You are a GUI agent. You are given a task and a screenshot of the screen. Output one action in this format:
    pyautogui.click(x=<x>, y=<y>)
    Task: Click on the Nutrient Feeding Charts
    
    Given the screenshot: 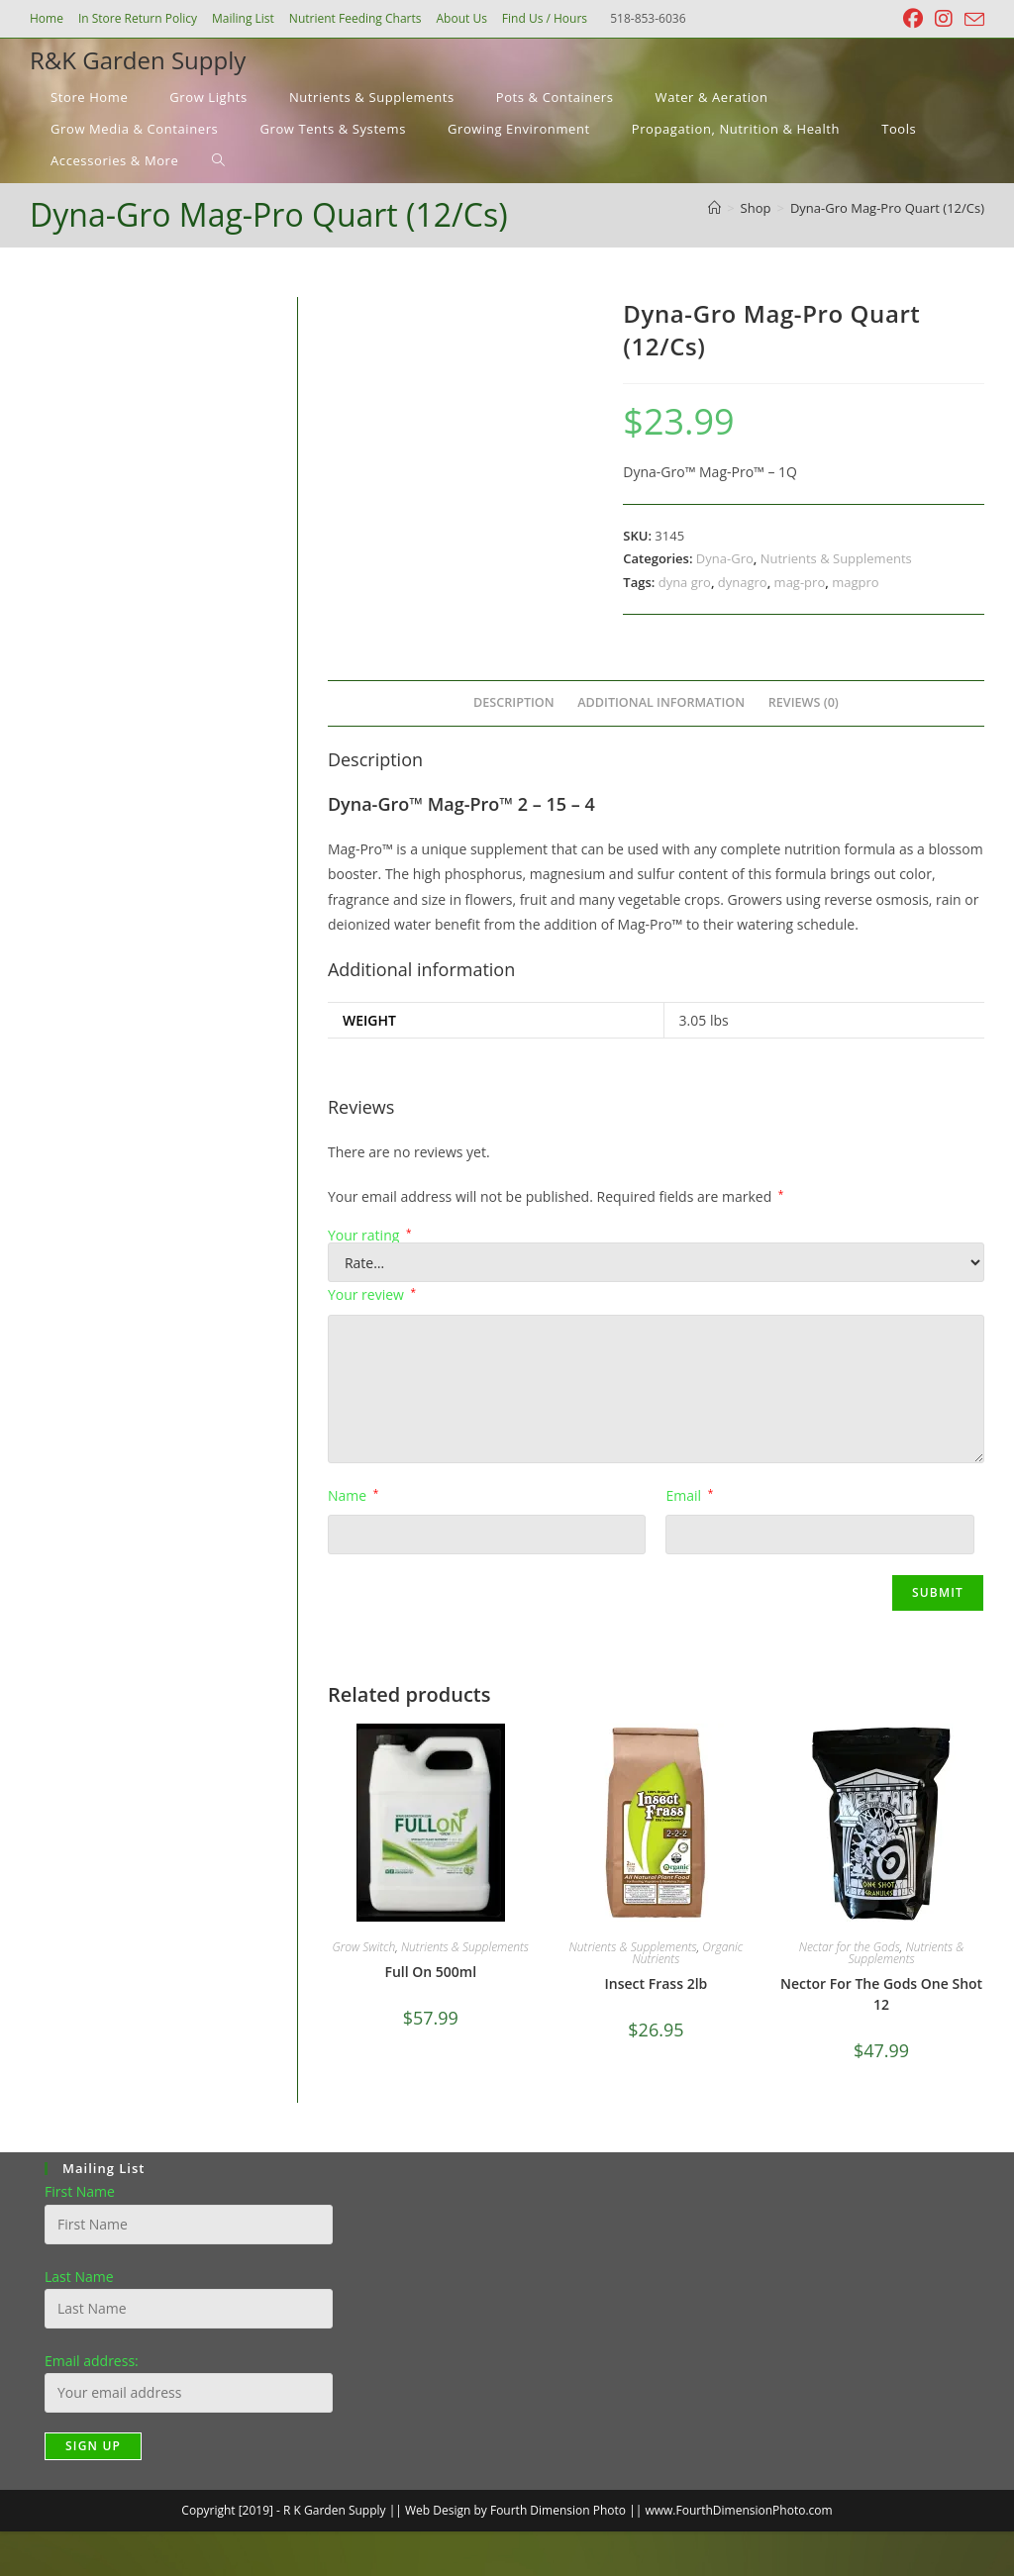 What is the action you would take?
    pyautogui.click(x=355, y=18)
    